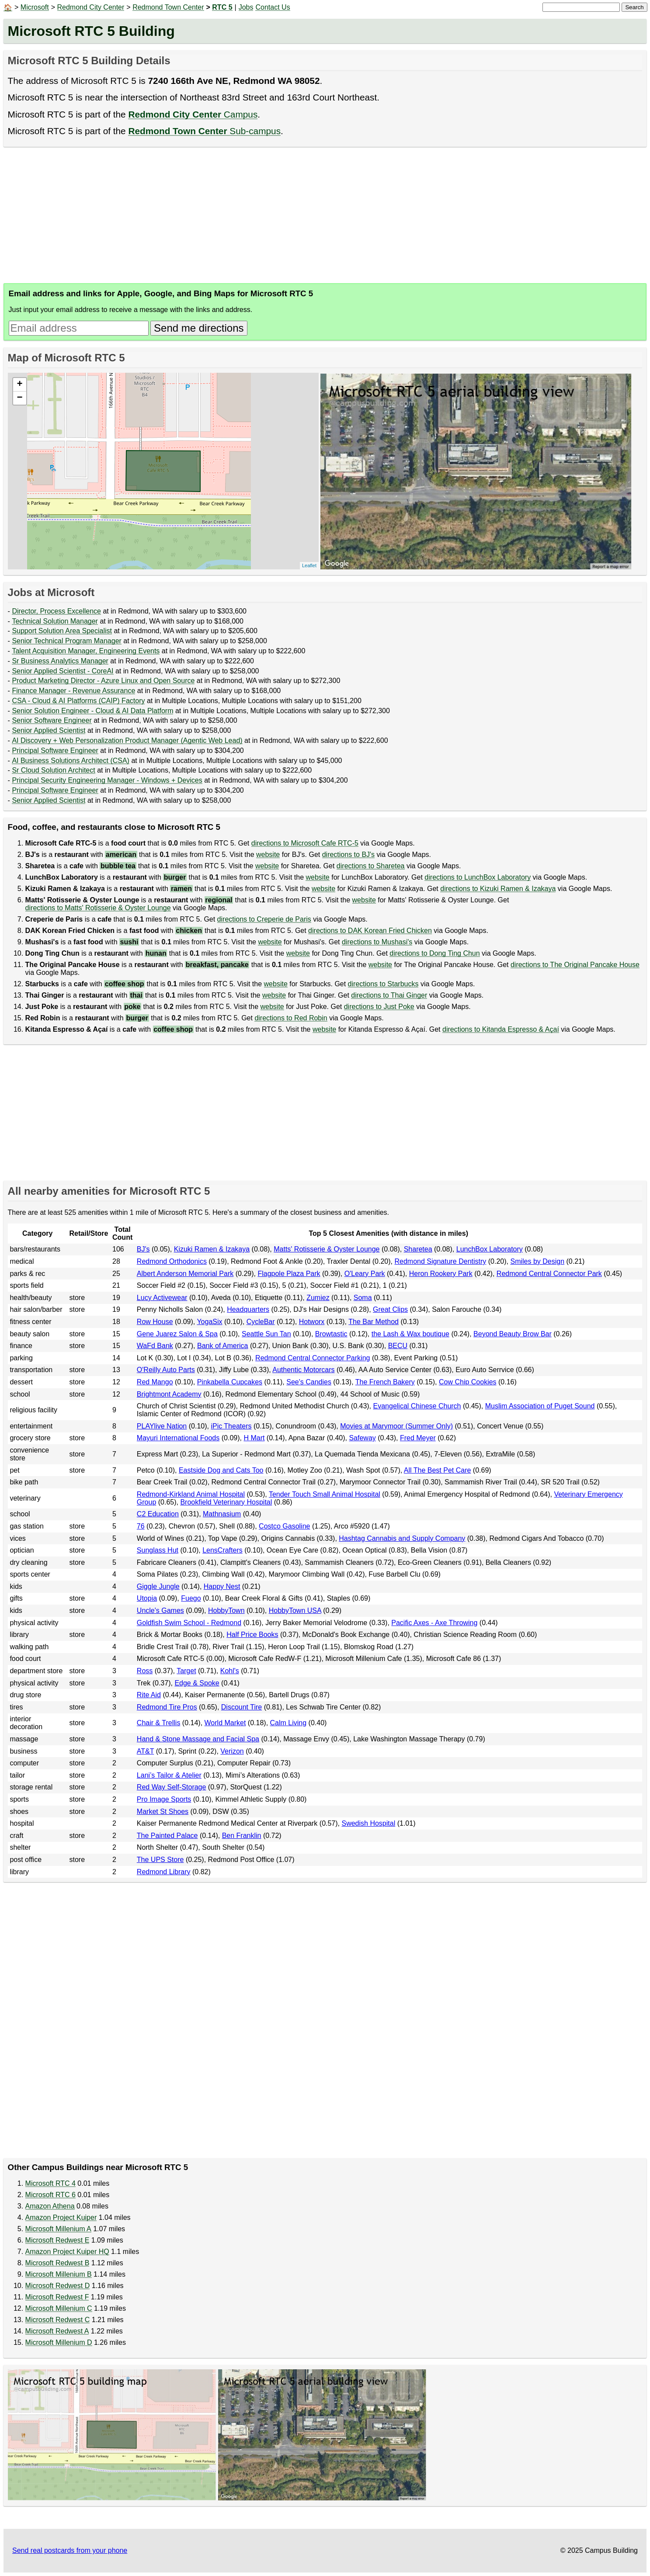 The height and width of the screenshot is (2576, 650). I want to click on − [button], so click(19, 398).